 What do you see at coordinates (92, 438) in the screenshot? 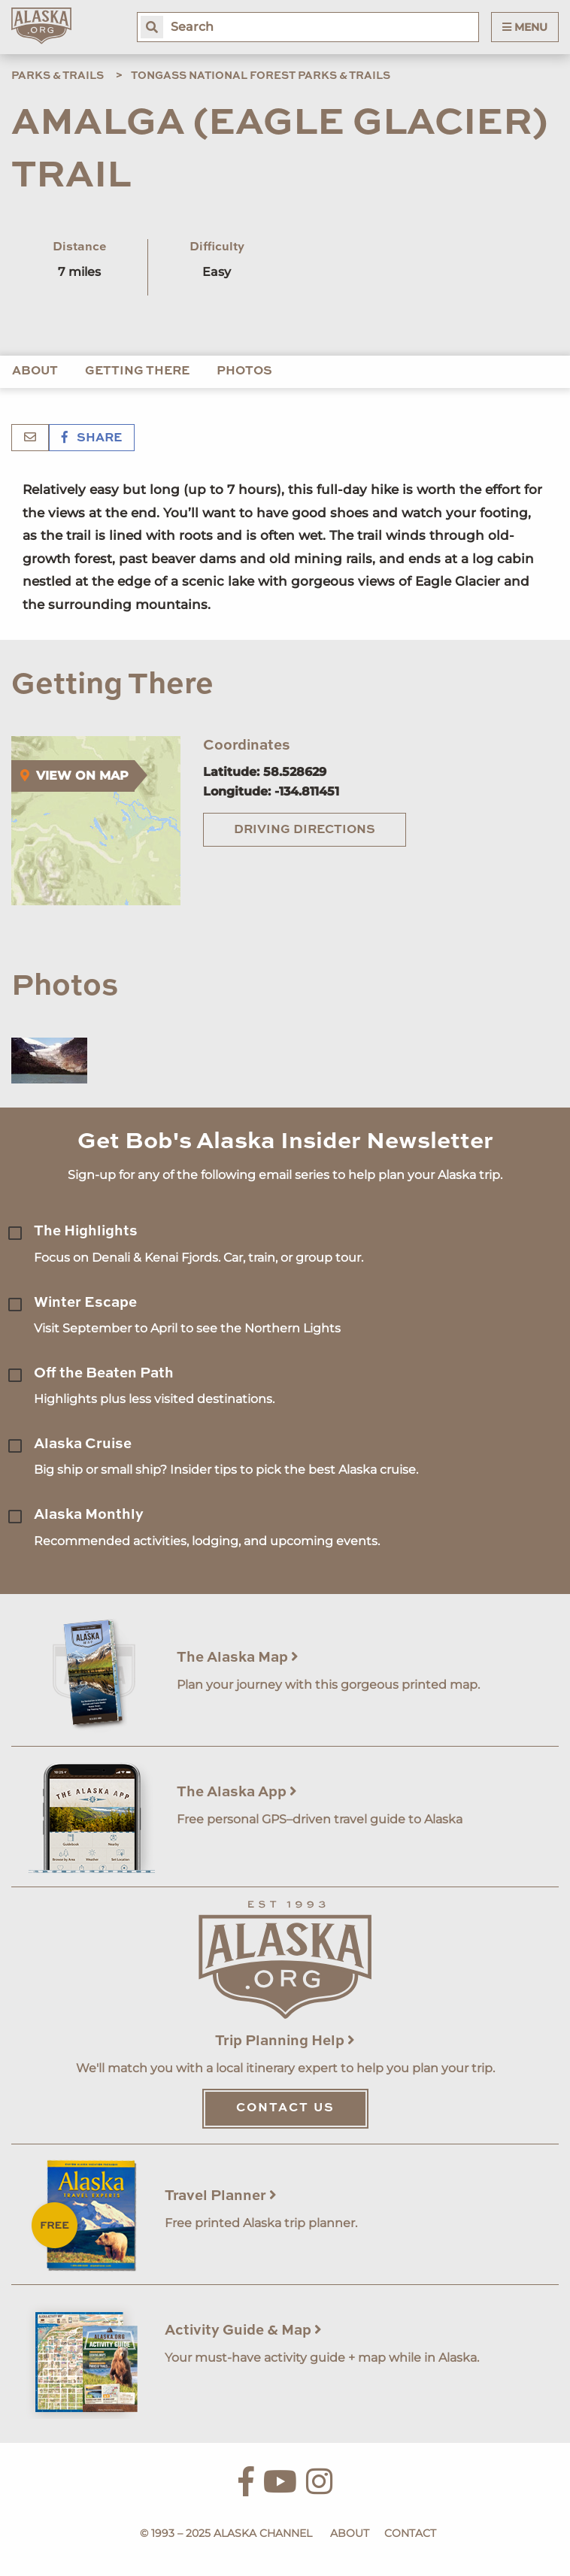
I see `Share` at bounding box center [92, 438].